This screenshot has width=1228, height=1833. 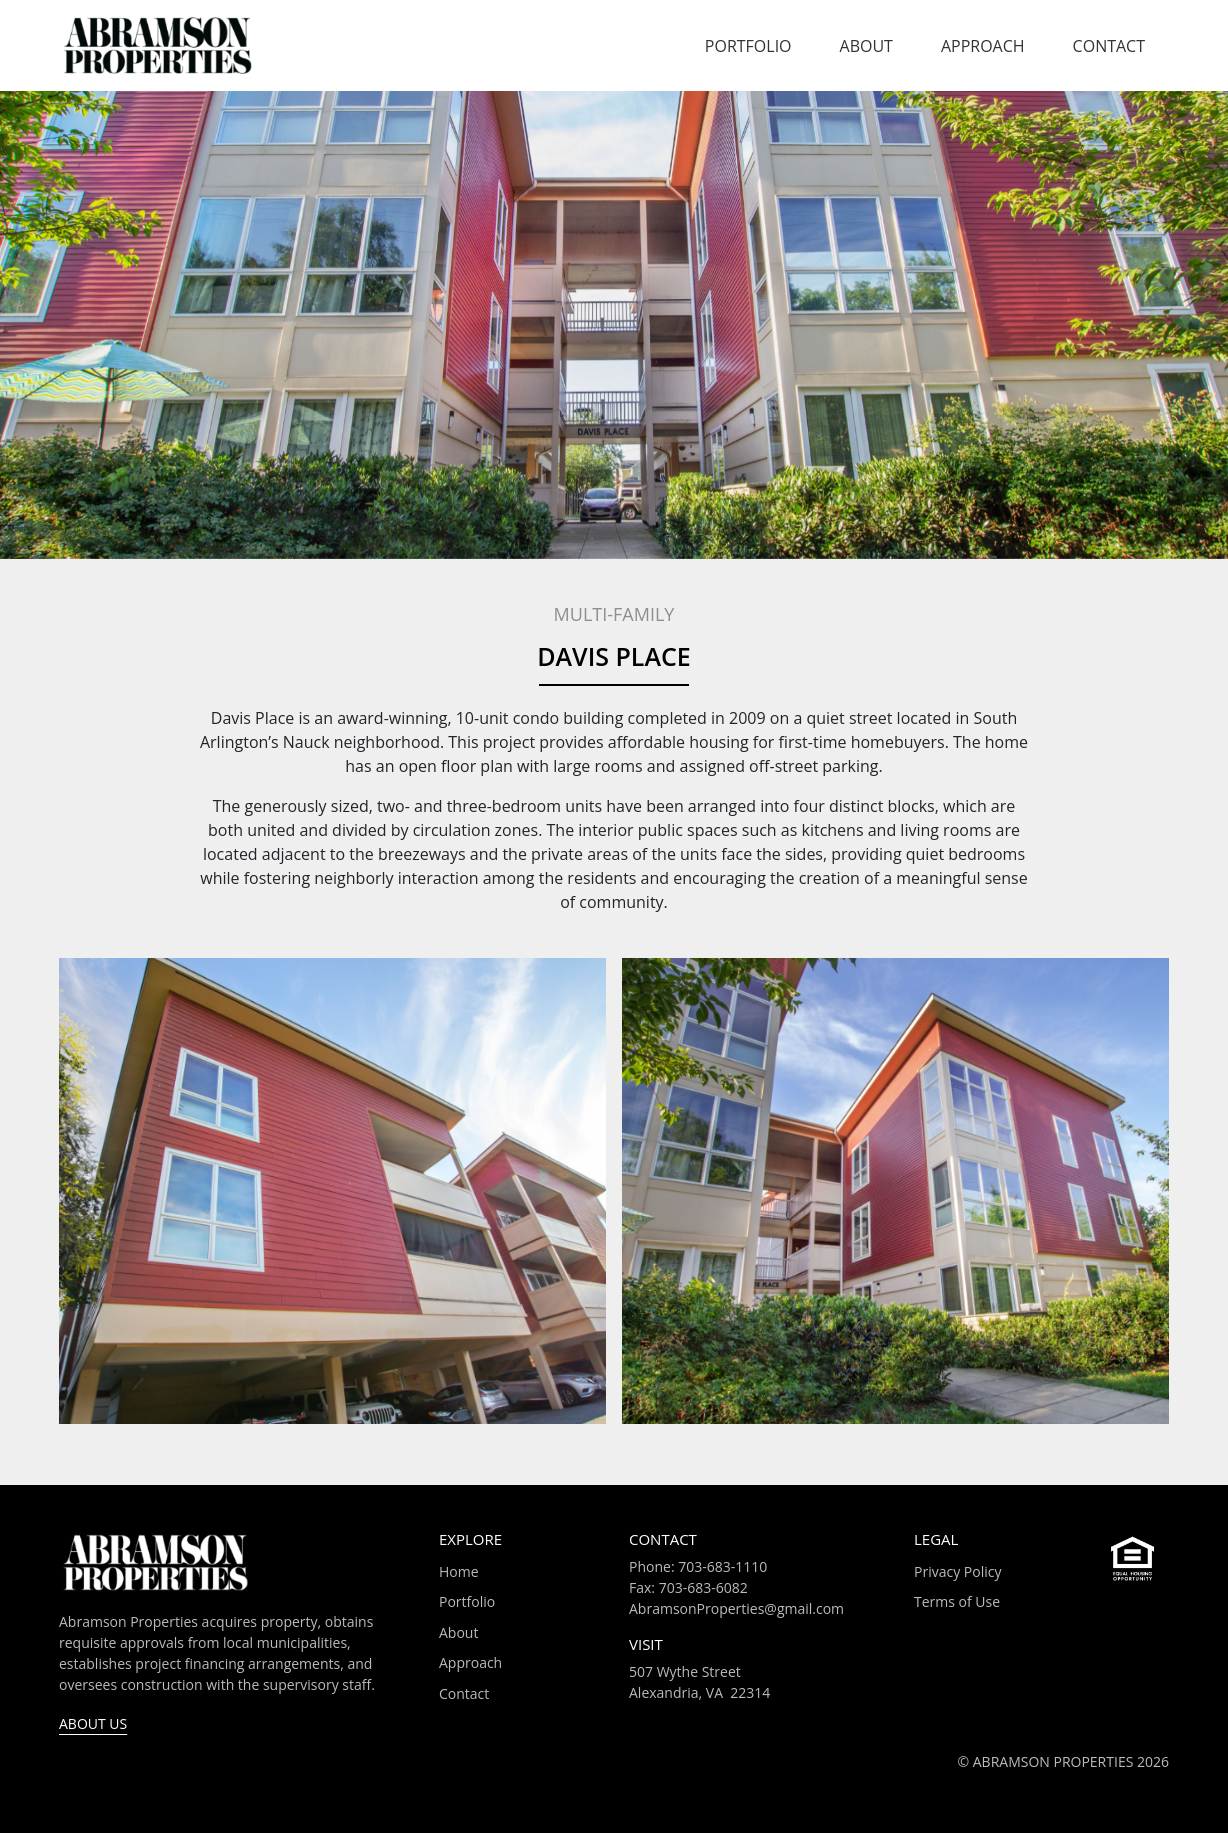 What do you see at coordinates (983, 46) in the screenshot?
I see `Approach` at bounding box center [983, 46].